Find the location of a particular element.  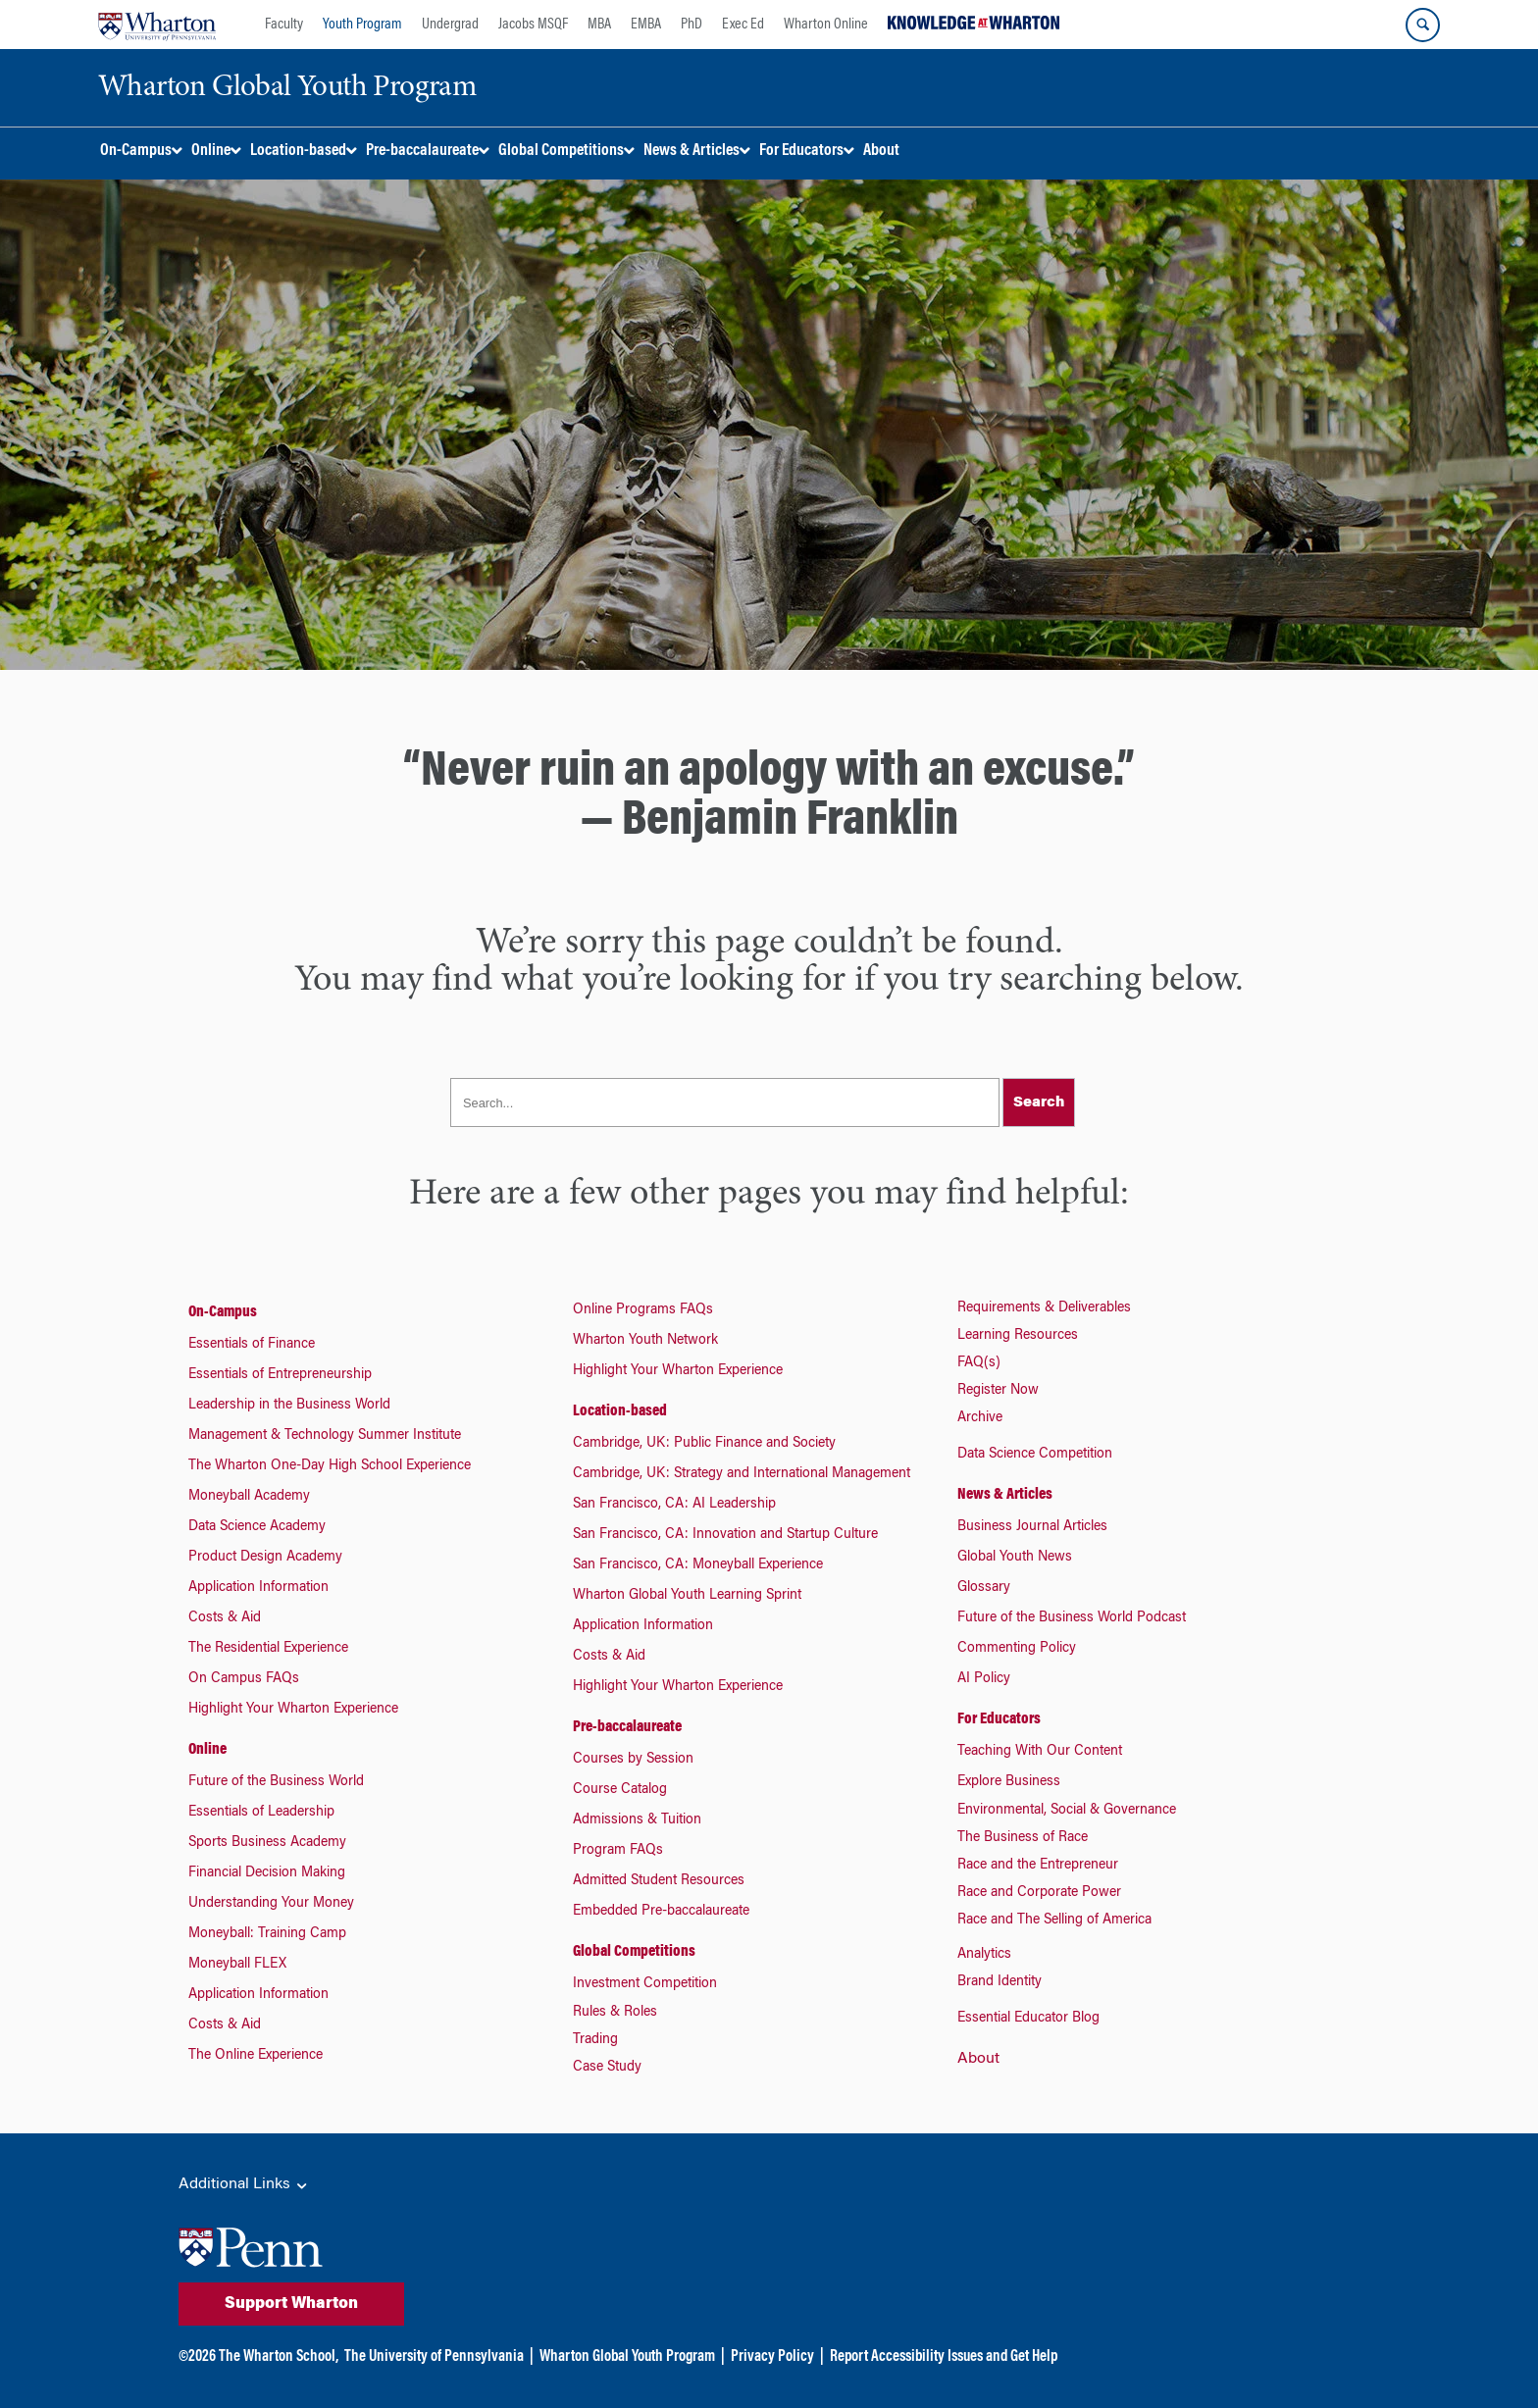

Youth Program is located at coordinates (362, 24).